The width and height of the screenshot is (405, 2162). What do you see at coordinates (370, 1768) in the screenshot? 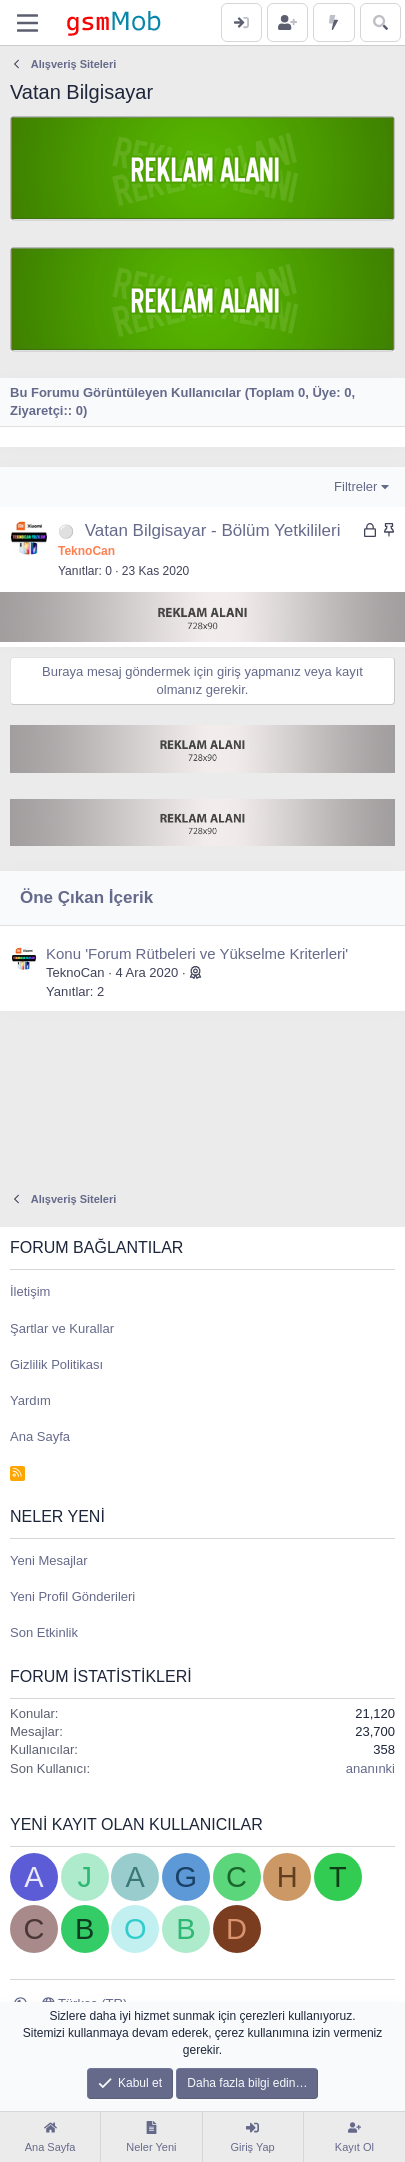
I see `ananınki` at bounding box center [370, 1768].